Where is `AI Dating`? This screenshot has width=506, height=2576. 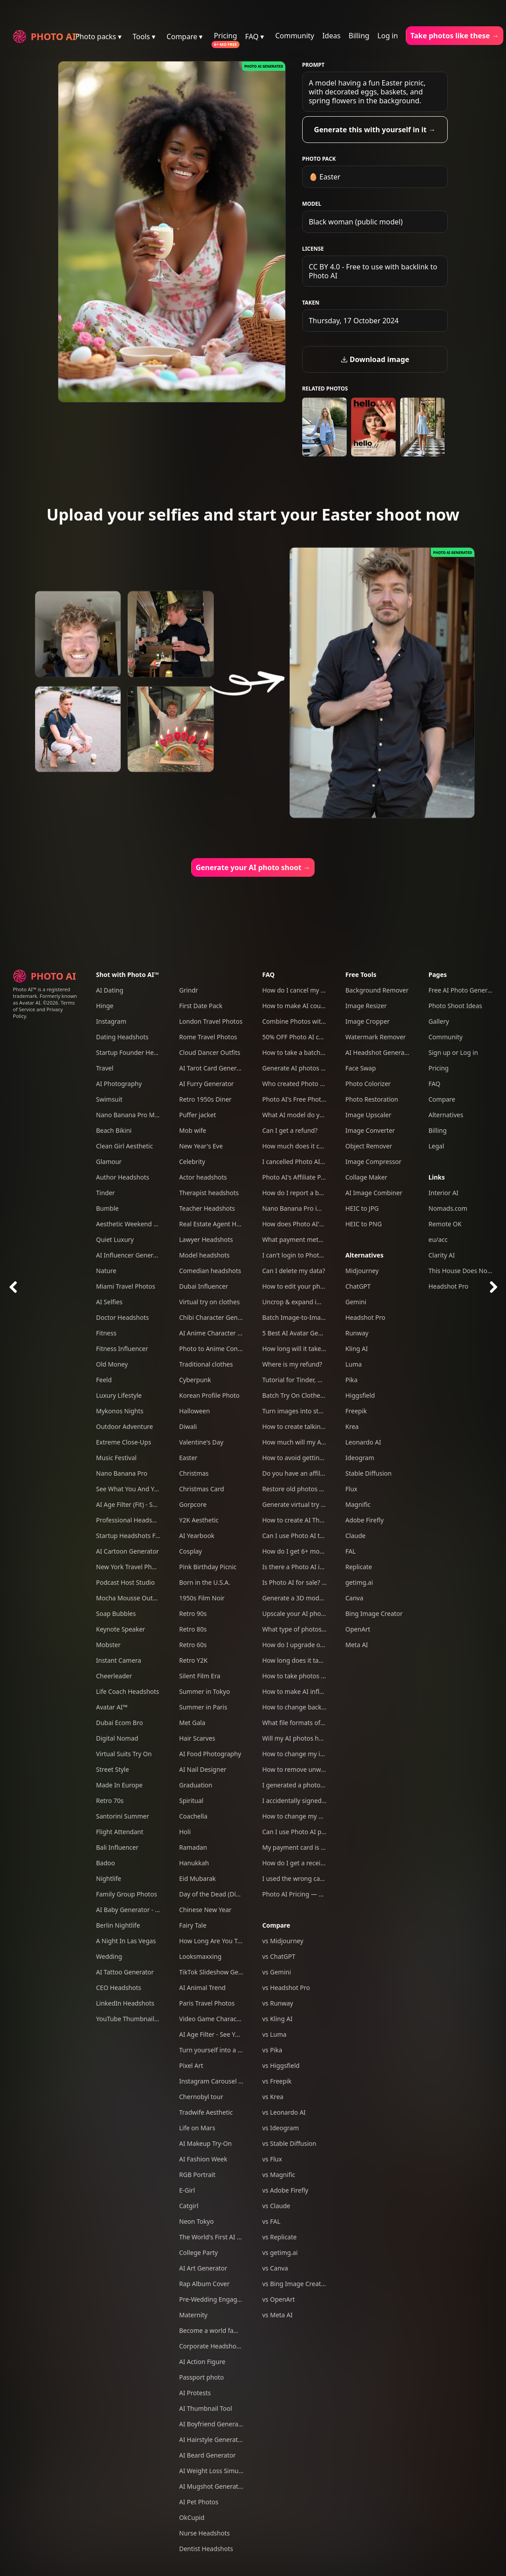 AI Dating is located at coordinates (109, 990).